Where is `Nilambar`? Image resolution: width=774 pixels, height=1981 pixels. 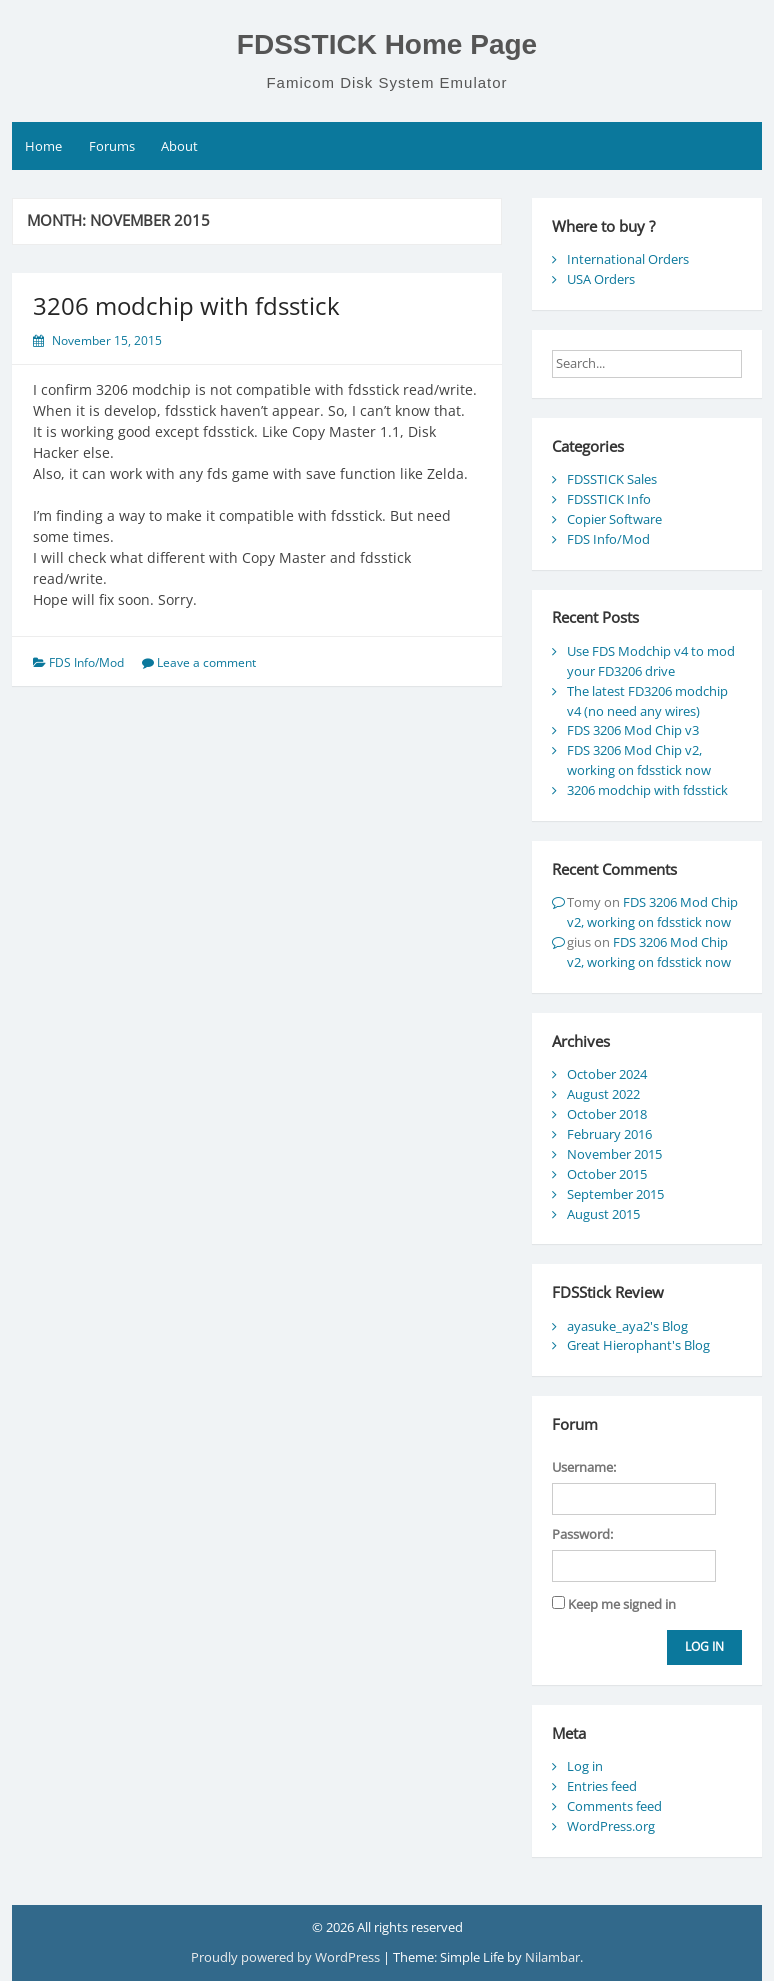 Nilambar is located at coordinates (552, 1957).